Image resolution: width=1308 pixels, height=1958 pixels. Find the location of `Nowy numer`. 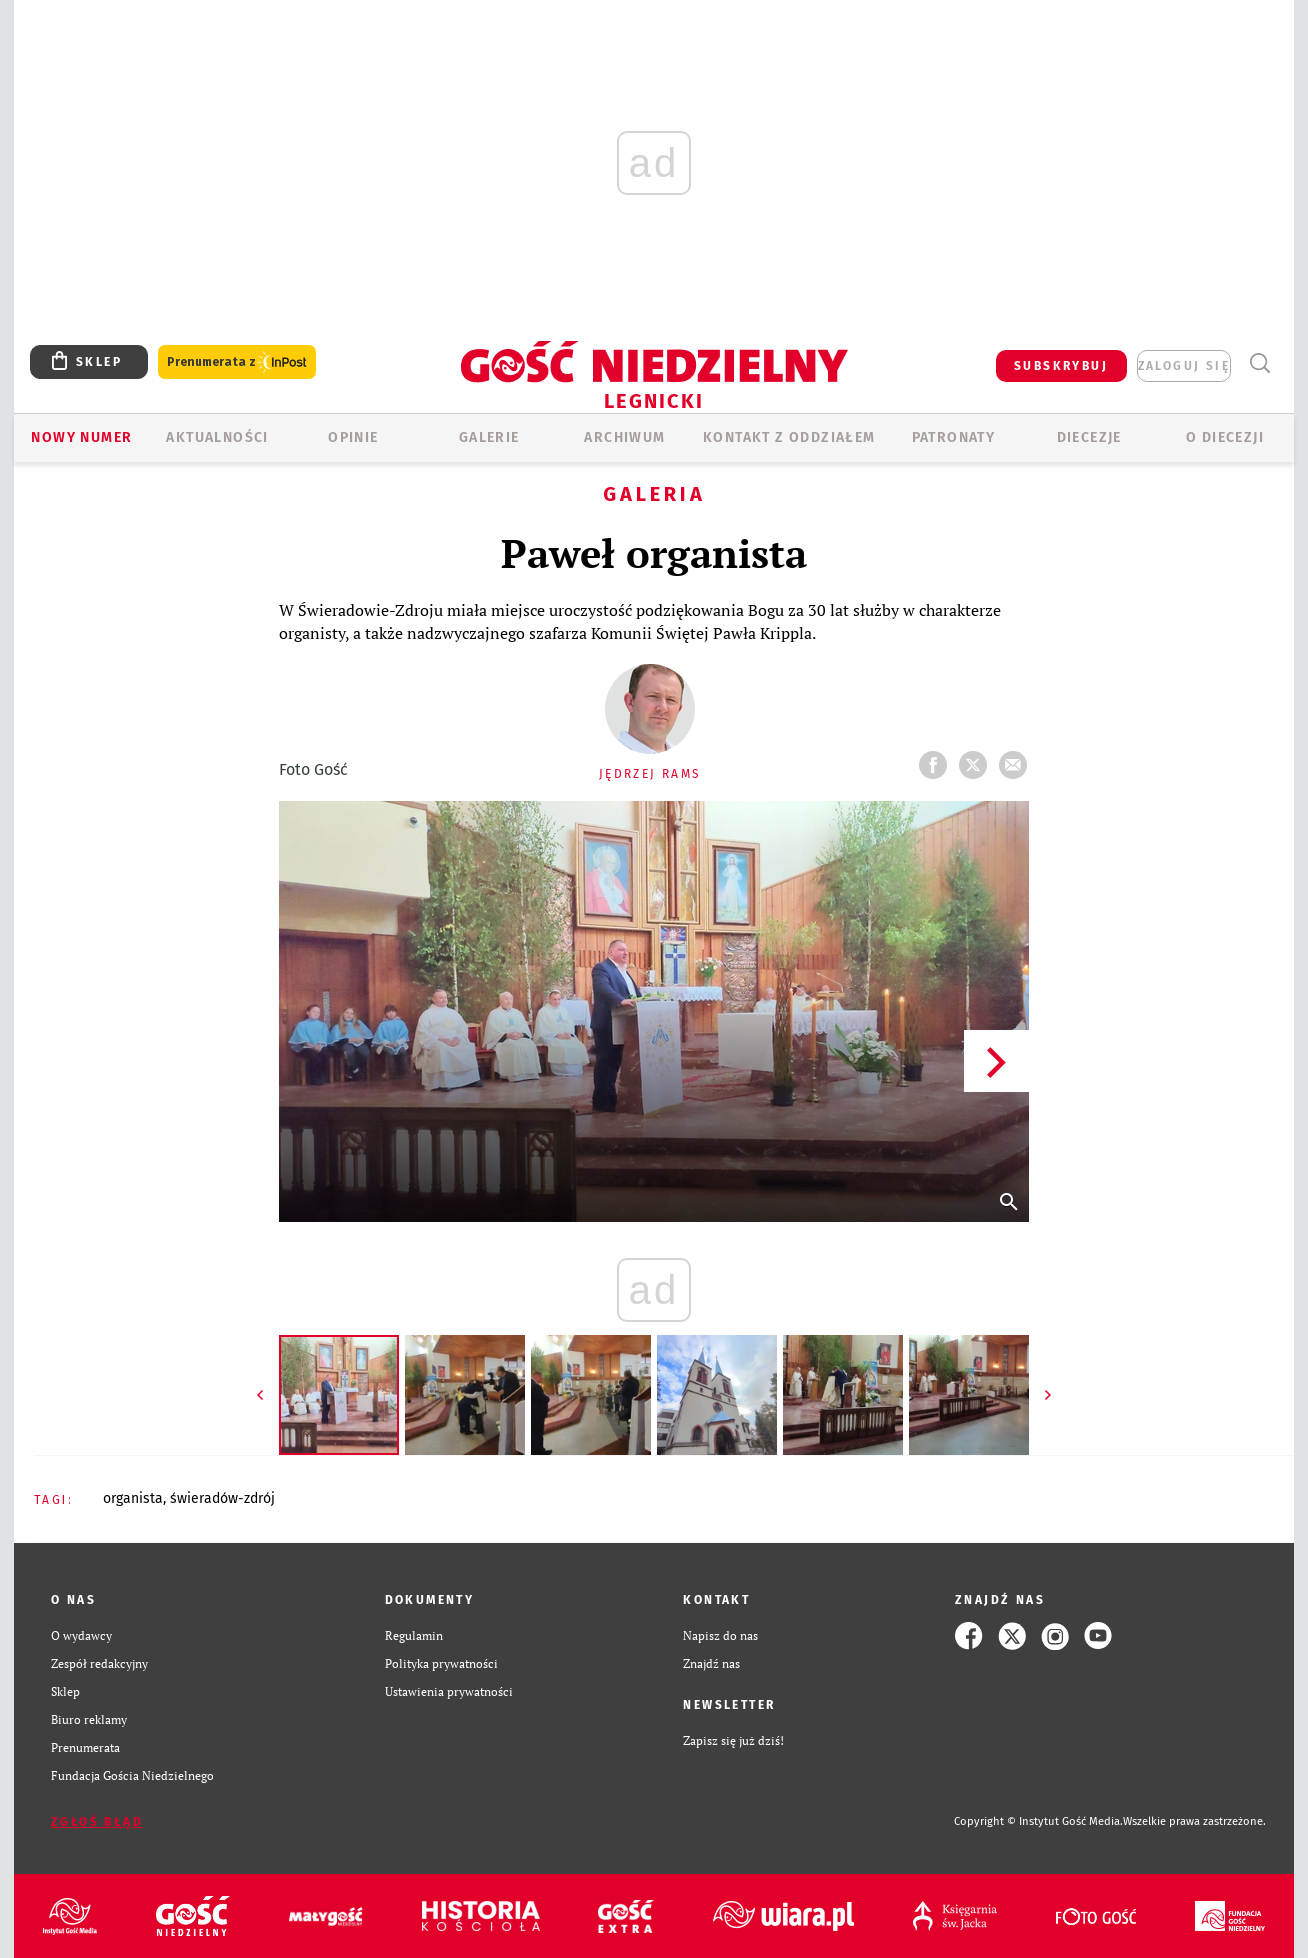

Nowy numer is located at coordinates (81, 437).